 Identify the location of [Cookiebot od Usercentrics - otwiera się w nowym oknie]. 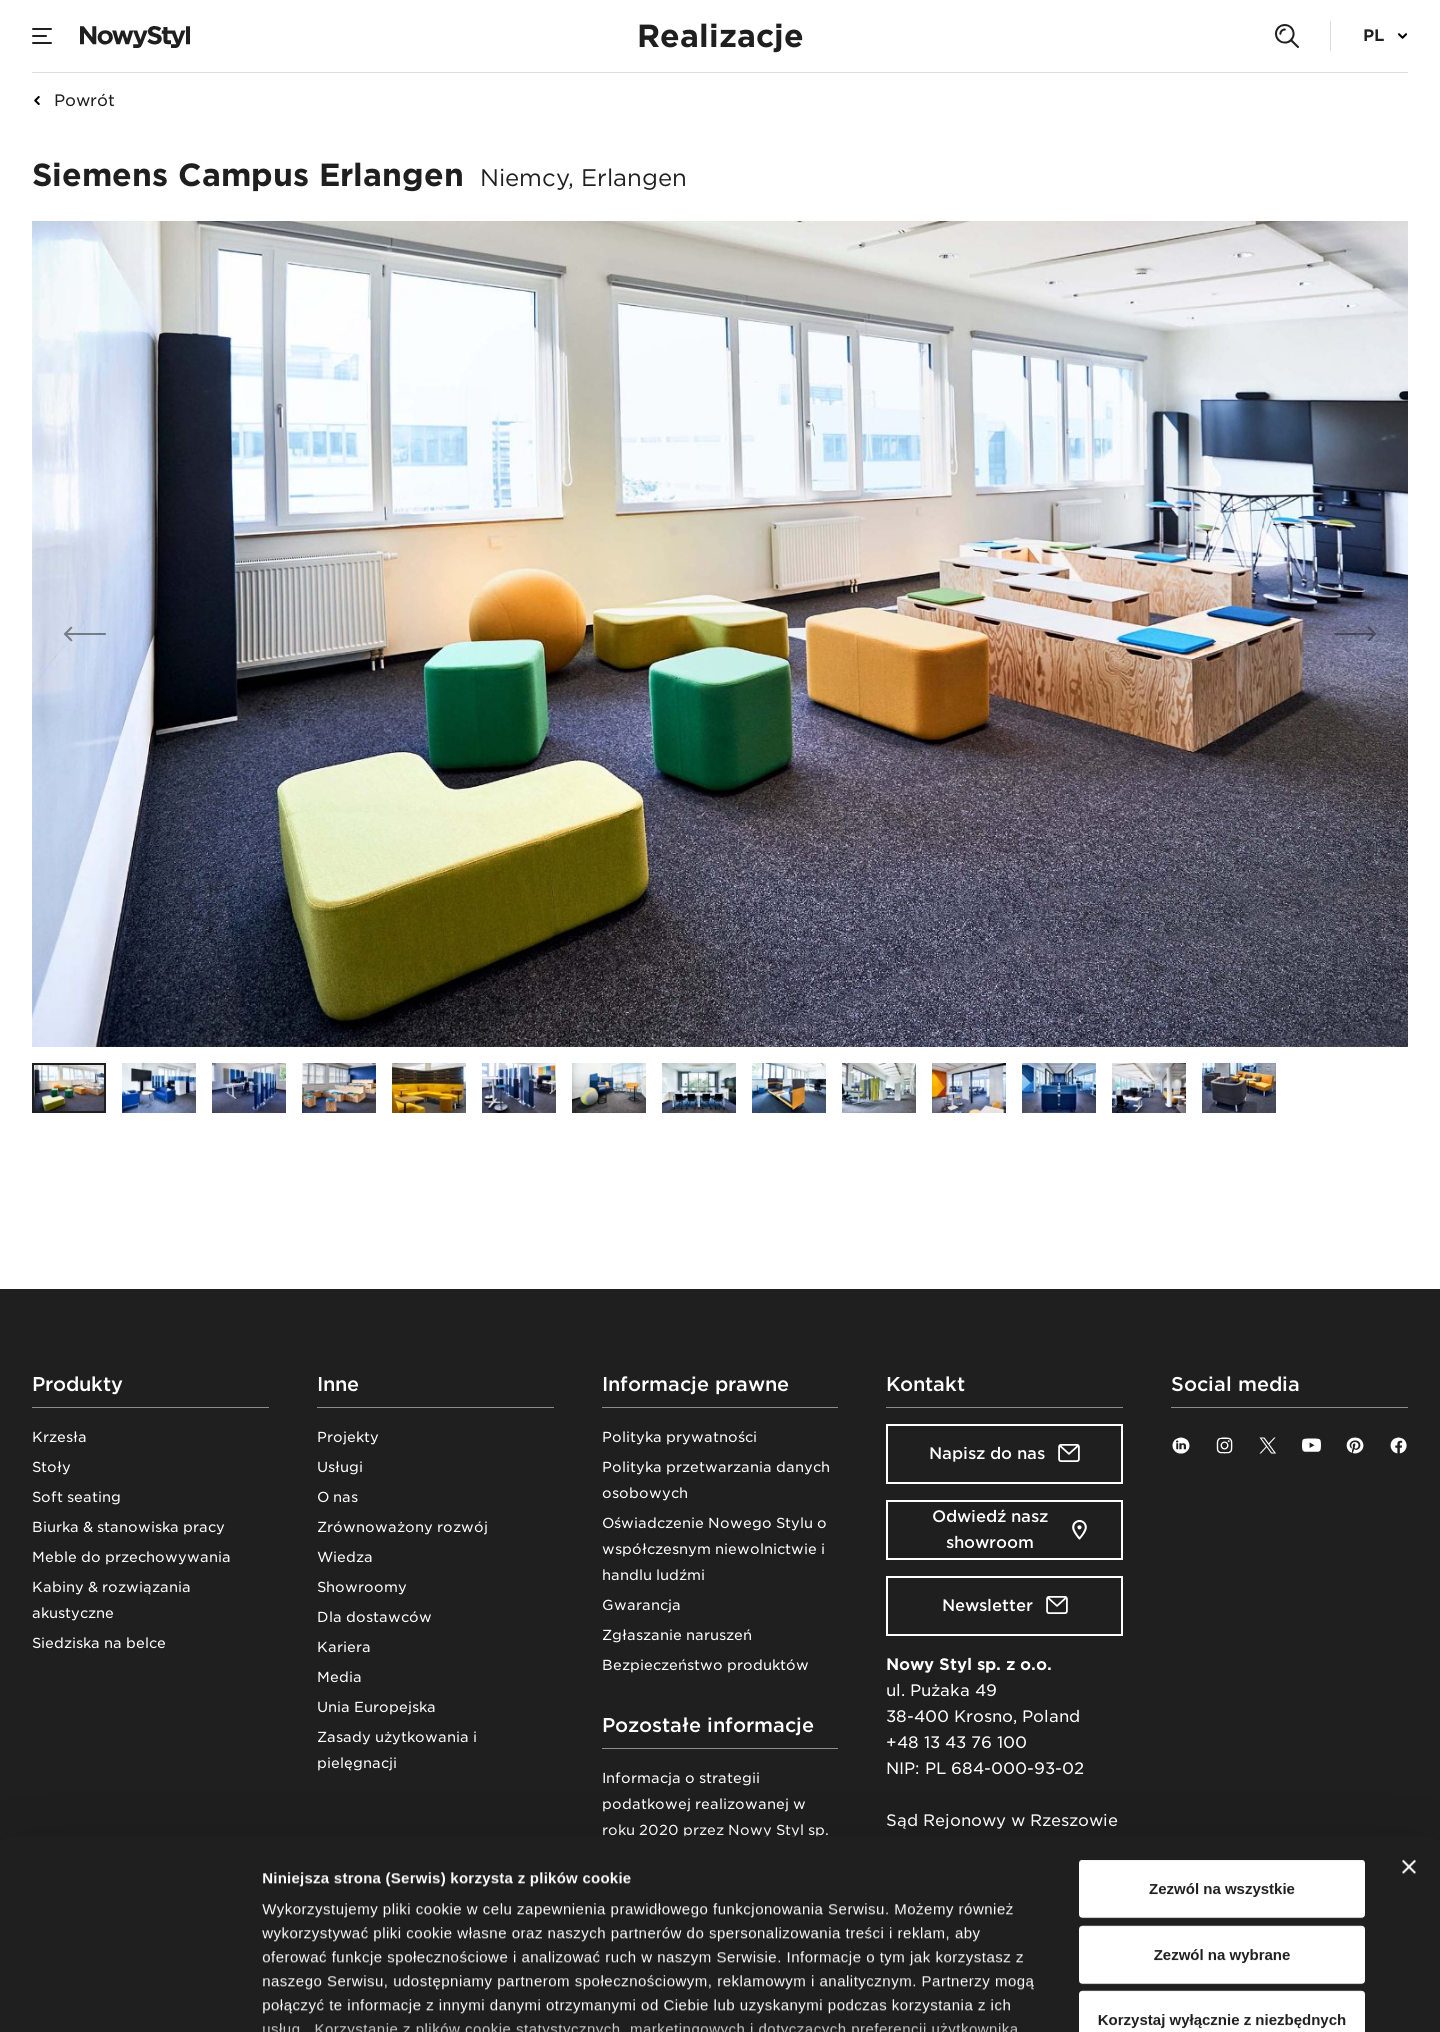
(129, 1993).